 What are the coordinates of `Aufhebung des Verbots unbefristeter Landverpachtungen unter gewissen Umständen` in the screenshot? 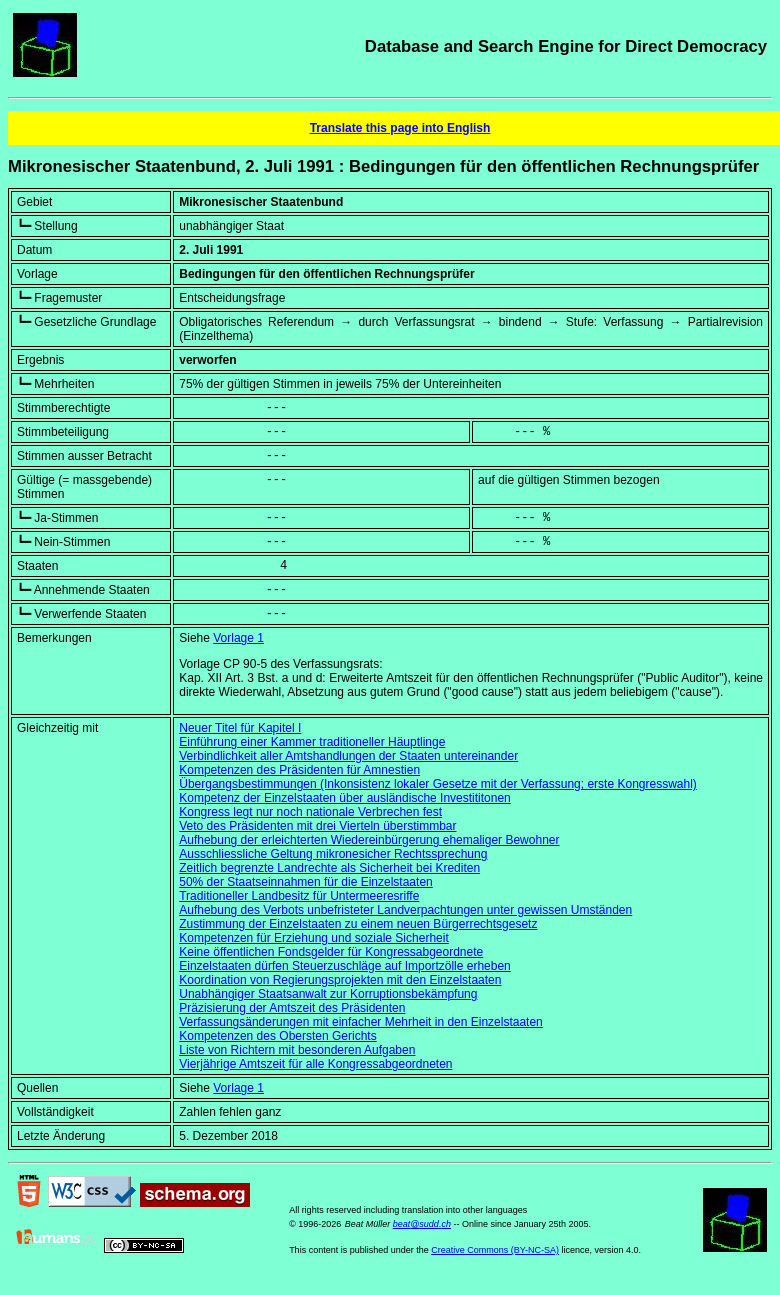 It's located at (405, 910).